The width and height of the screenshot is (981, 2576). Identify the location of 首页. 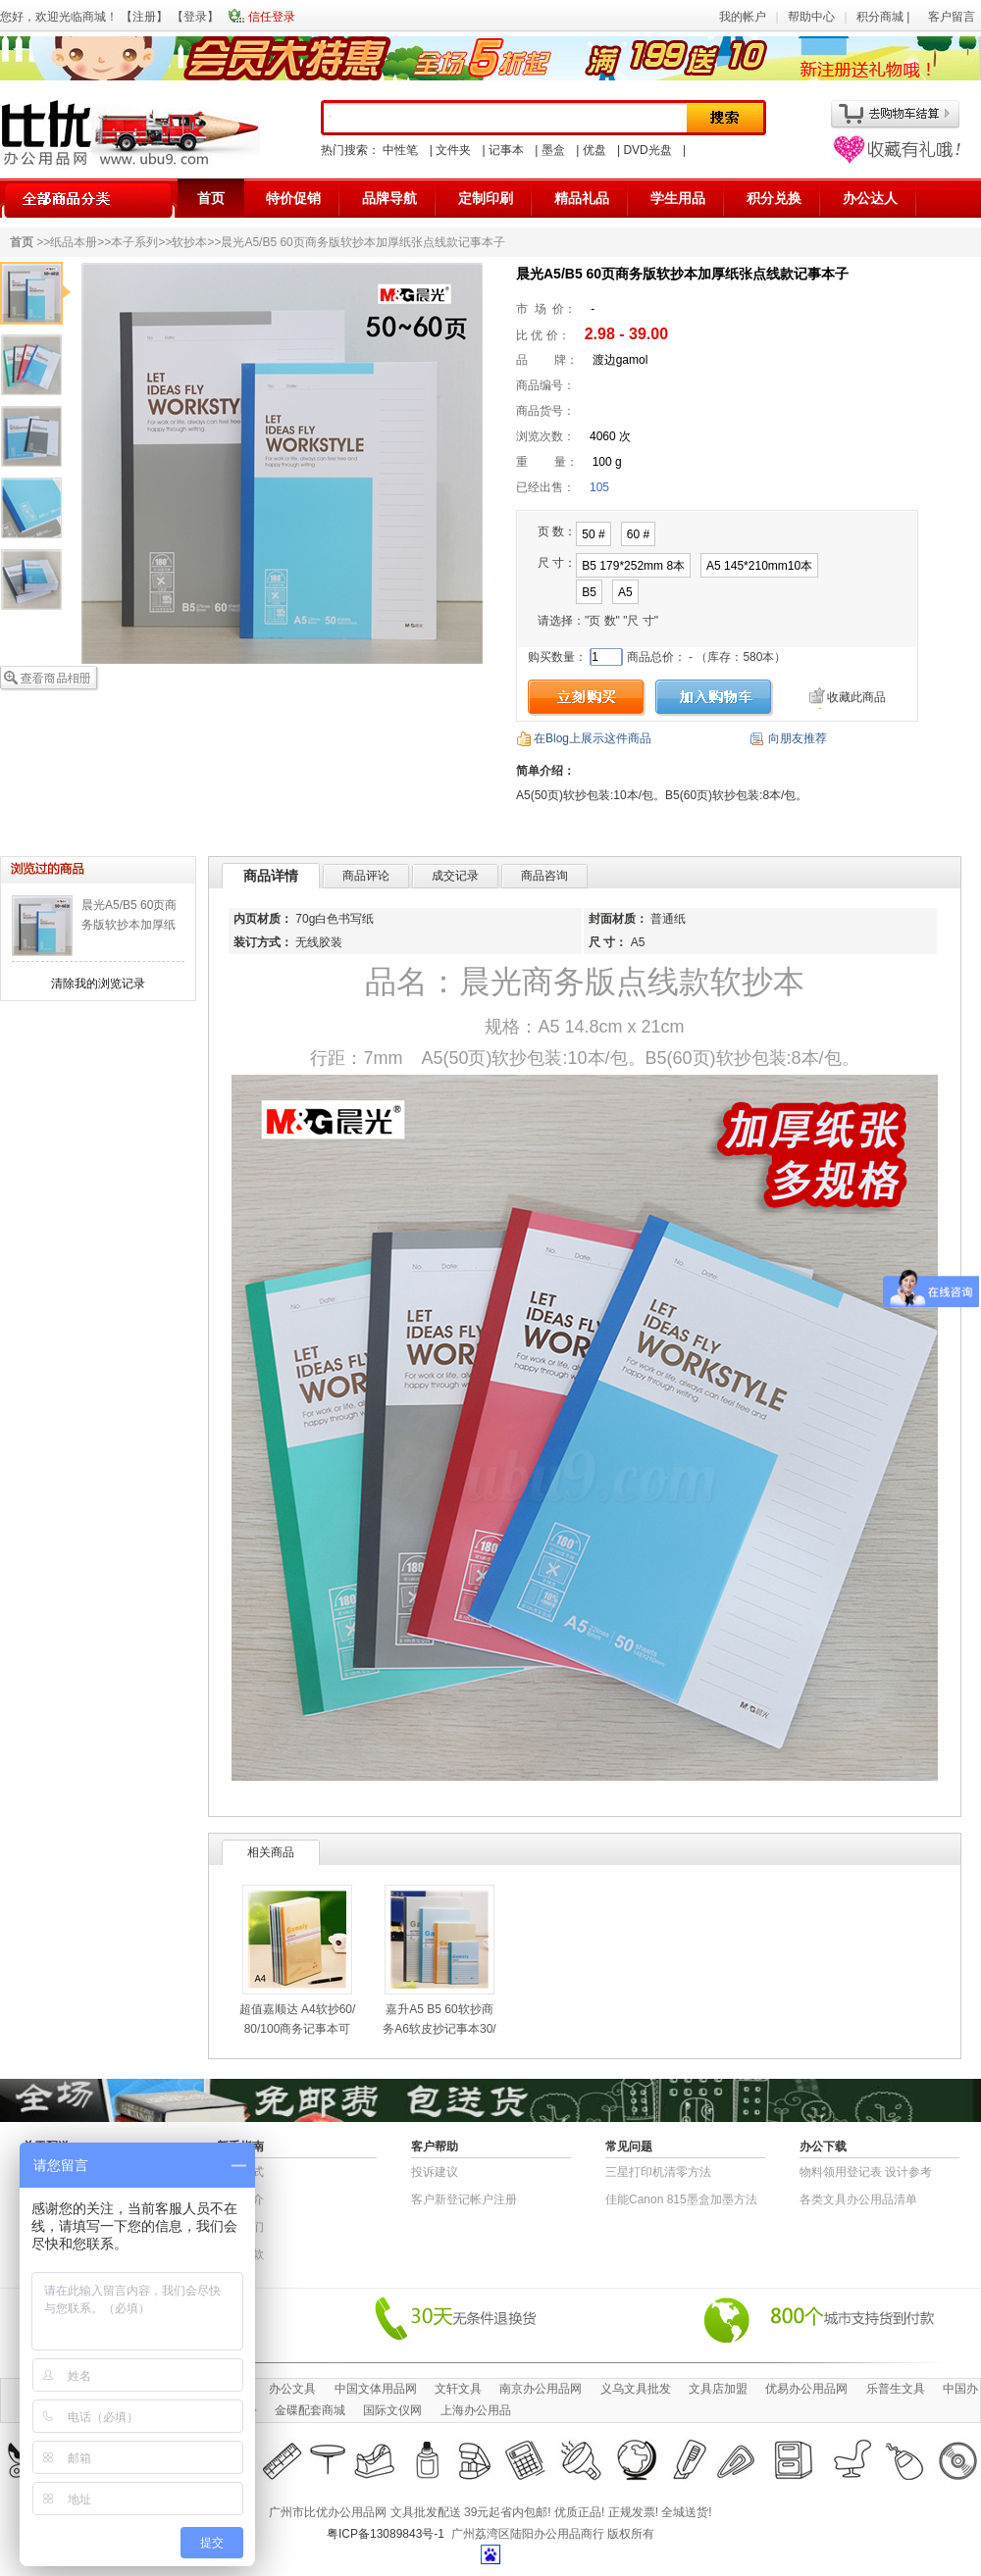
(211, 198).